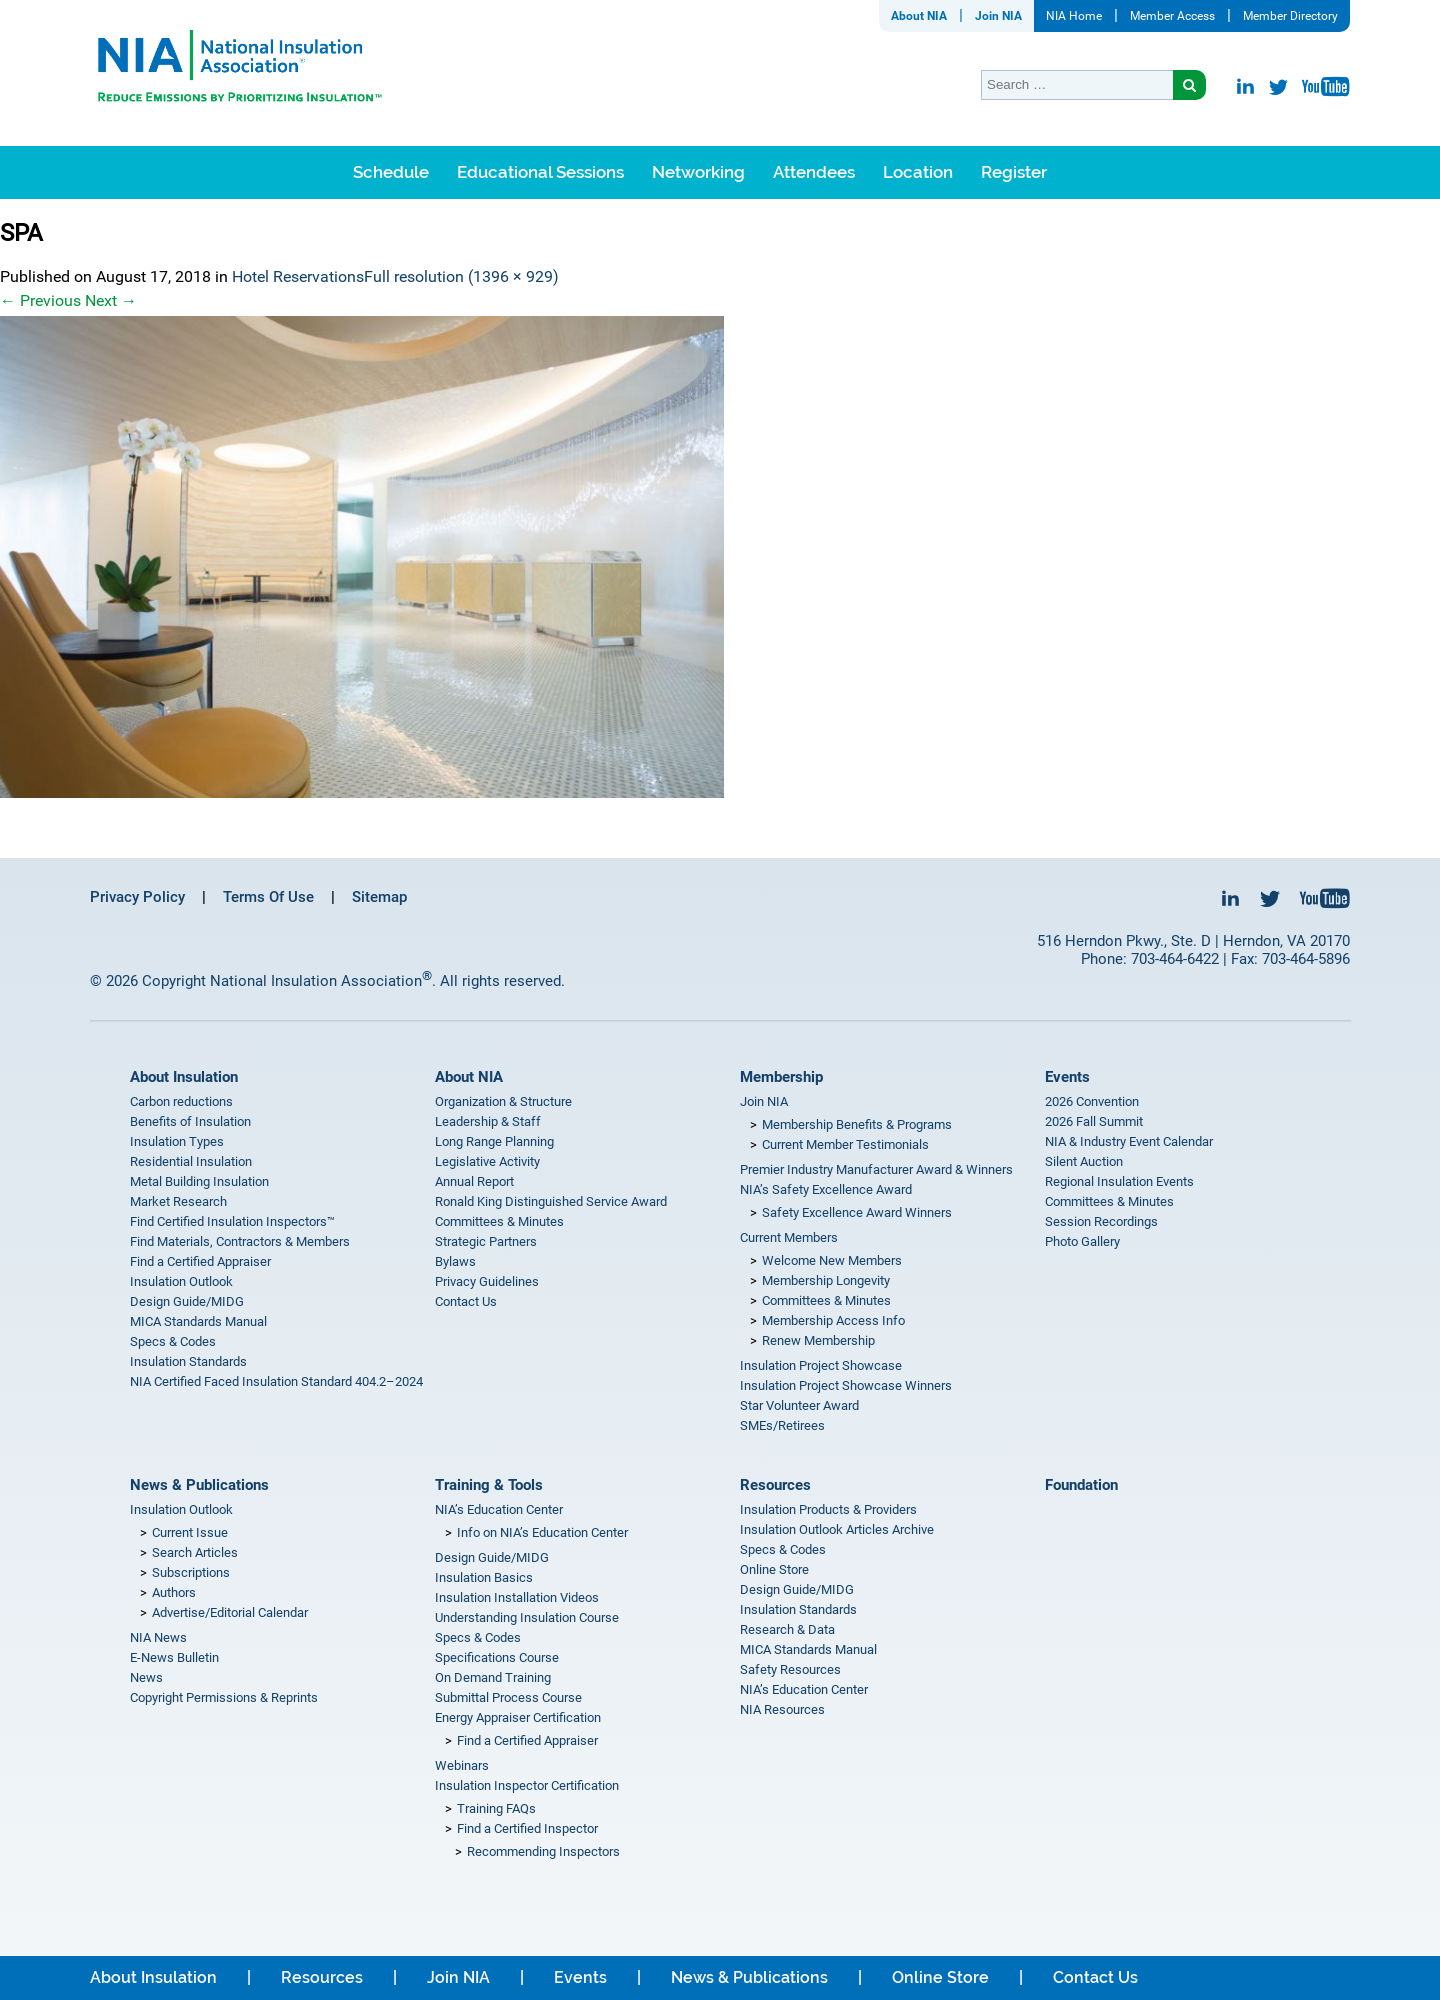  What do you see at coordinates (187, 1301) in the screenshot?
I see `Design Guide/MIDG` at bounding box center [187, 1301].